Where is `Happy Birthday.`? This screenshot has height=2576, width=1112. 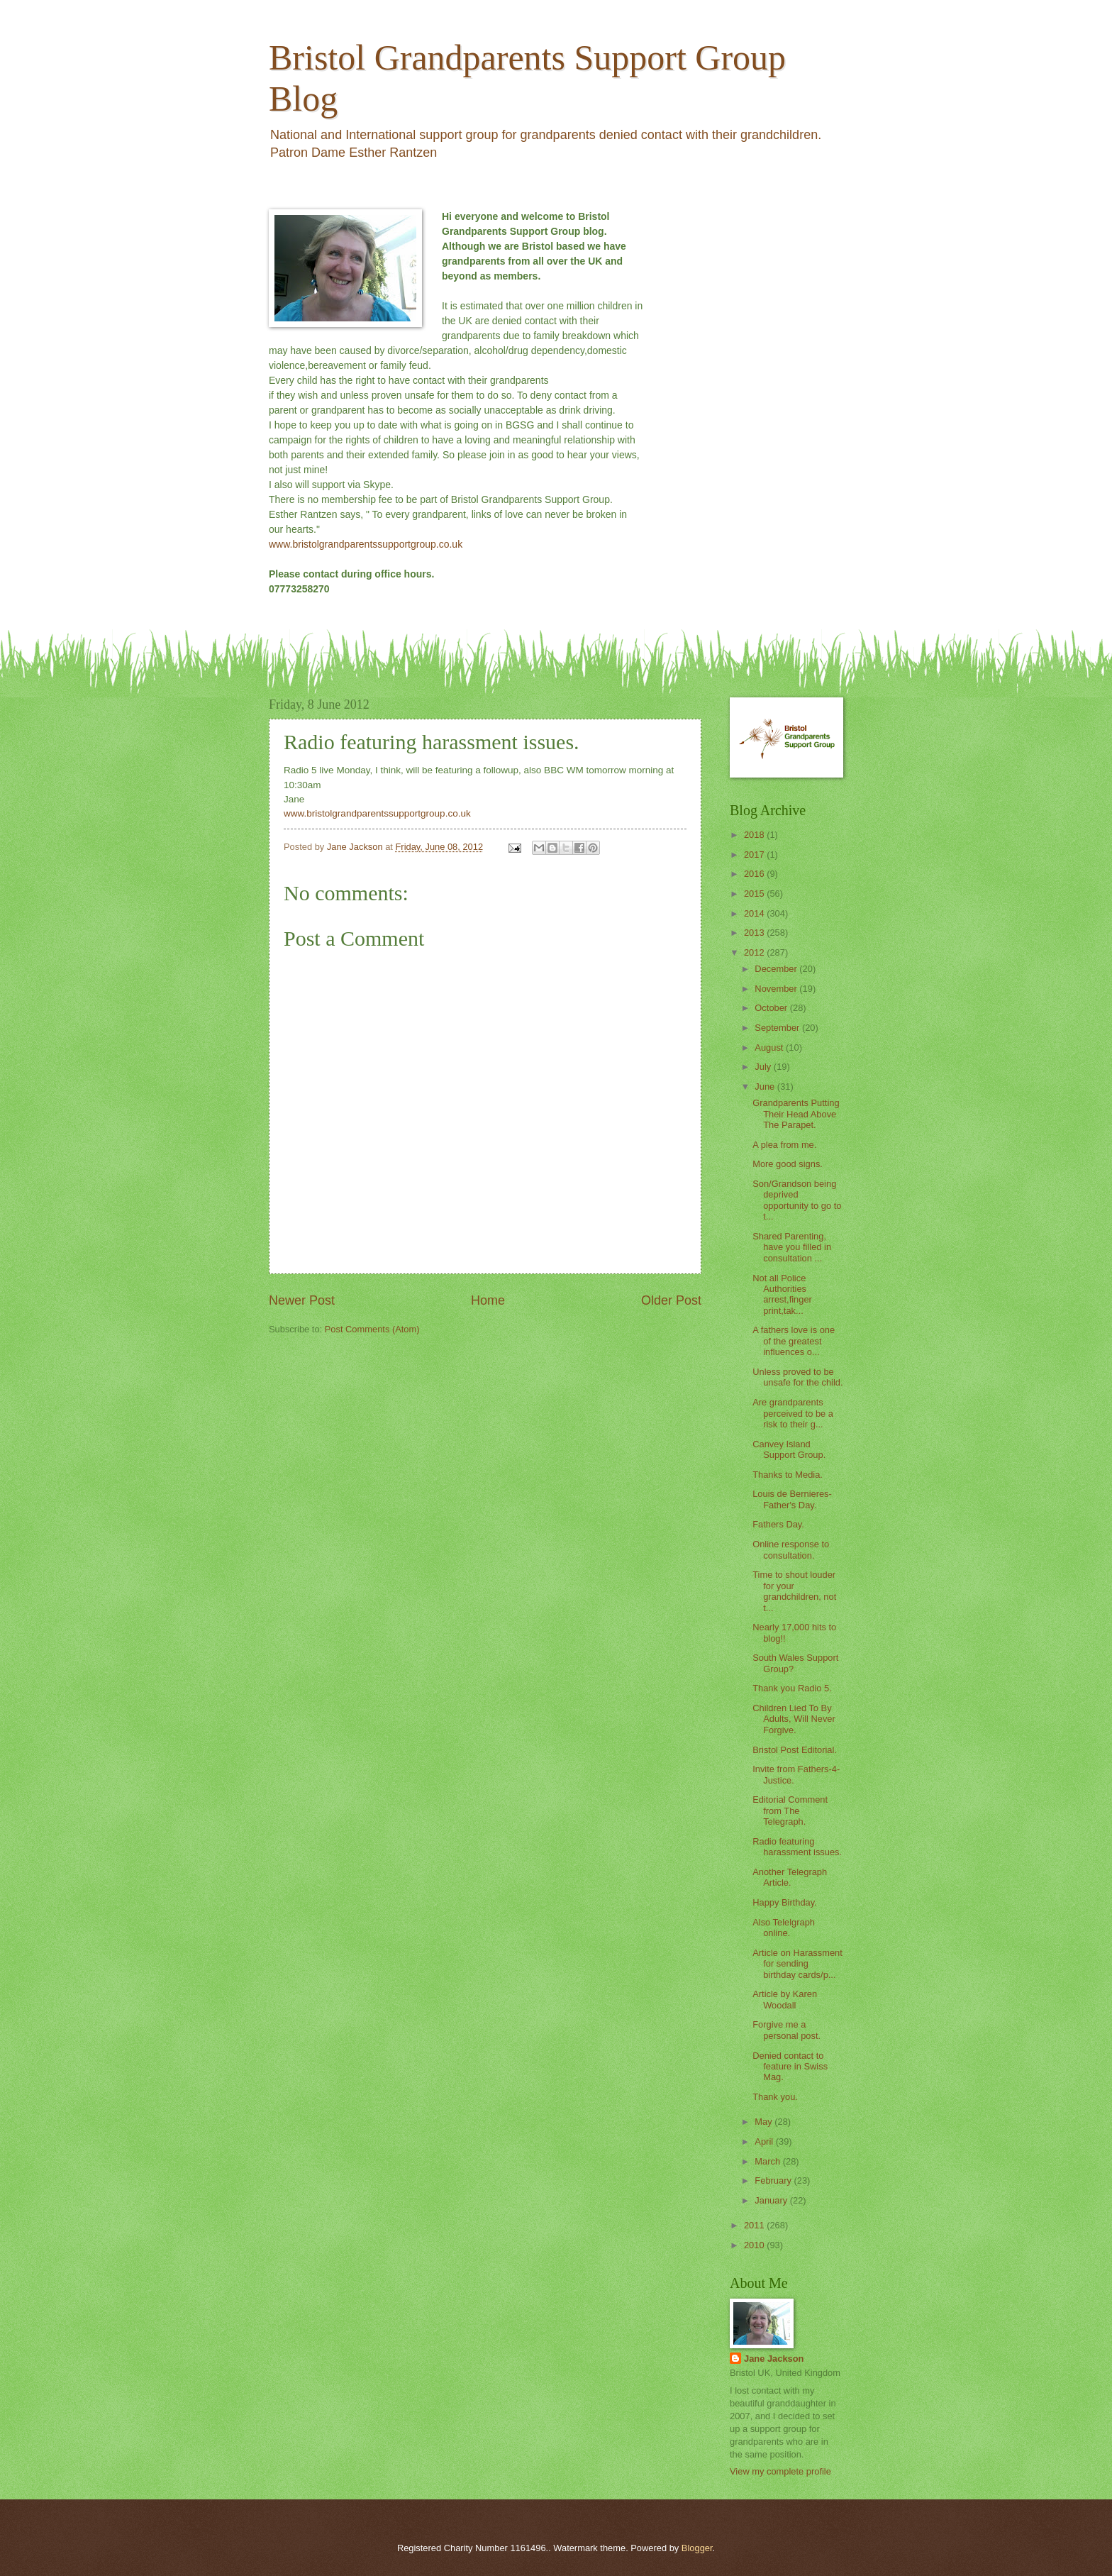
Happy Birthday. is located at coordinates (784, 1902).